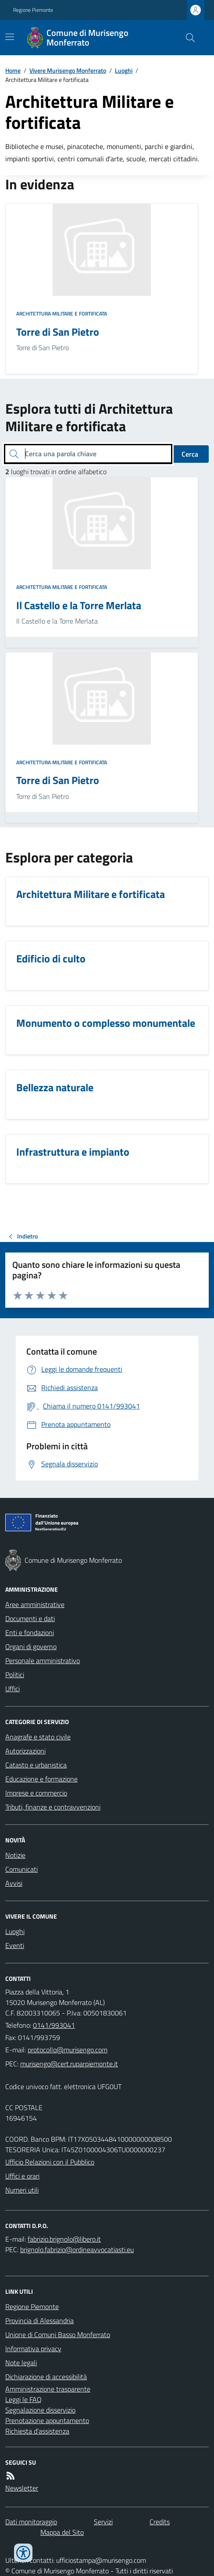 The width and height of the screenshot is (214, 2576). What do you see at coordinates (38, 1737) in the screenshot?
I see `Anagrafe e stato civile` at bounding box center [38, 1737].